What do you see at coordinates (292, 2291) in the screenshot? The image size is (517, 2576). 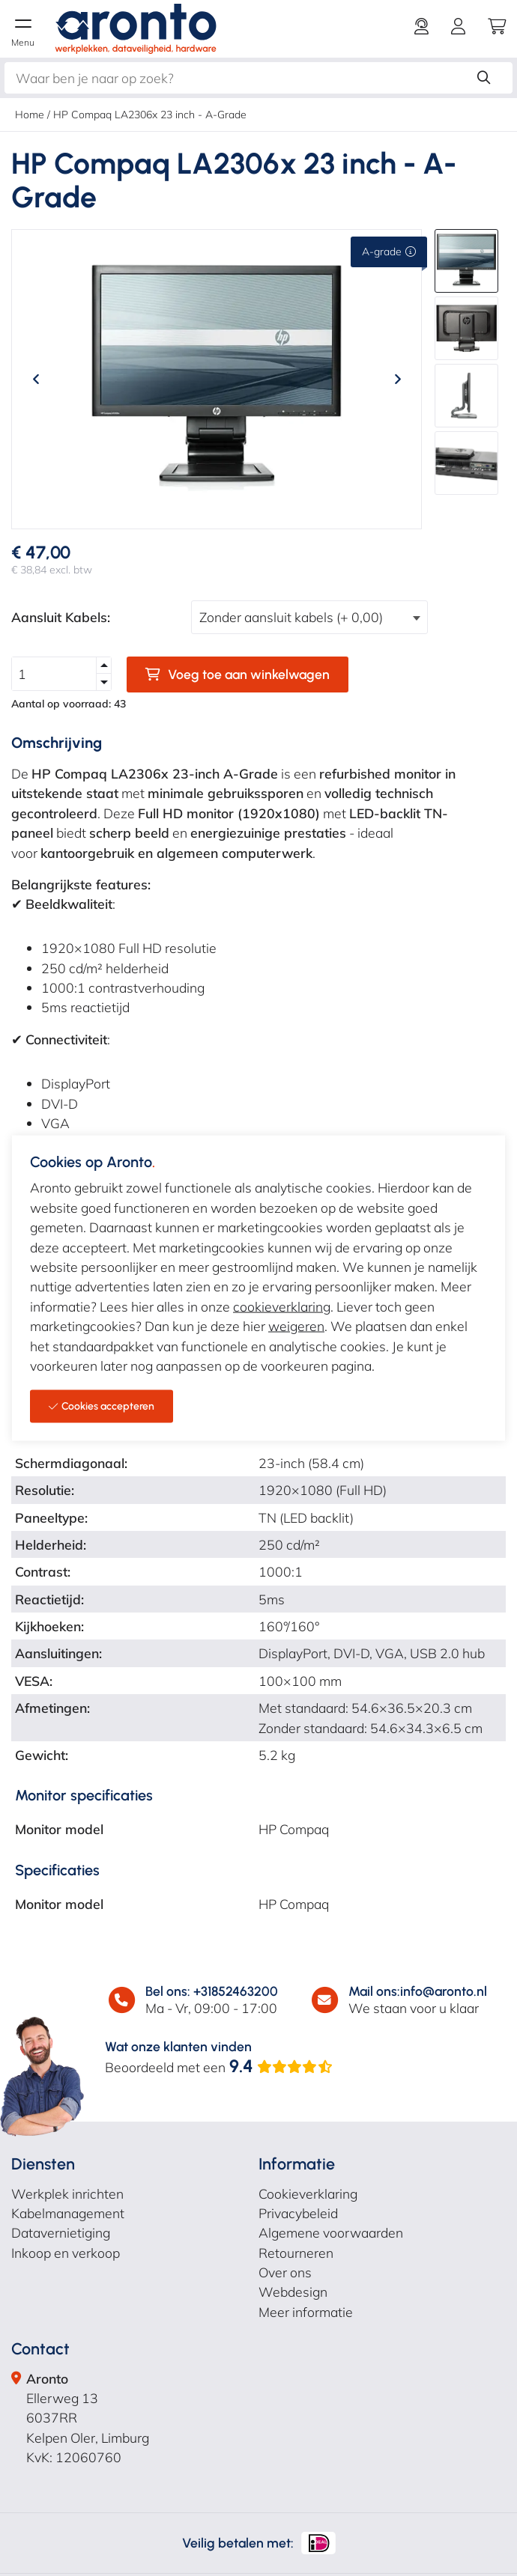 I see `Webdesign` at bounding box center [292, 2291].